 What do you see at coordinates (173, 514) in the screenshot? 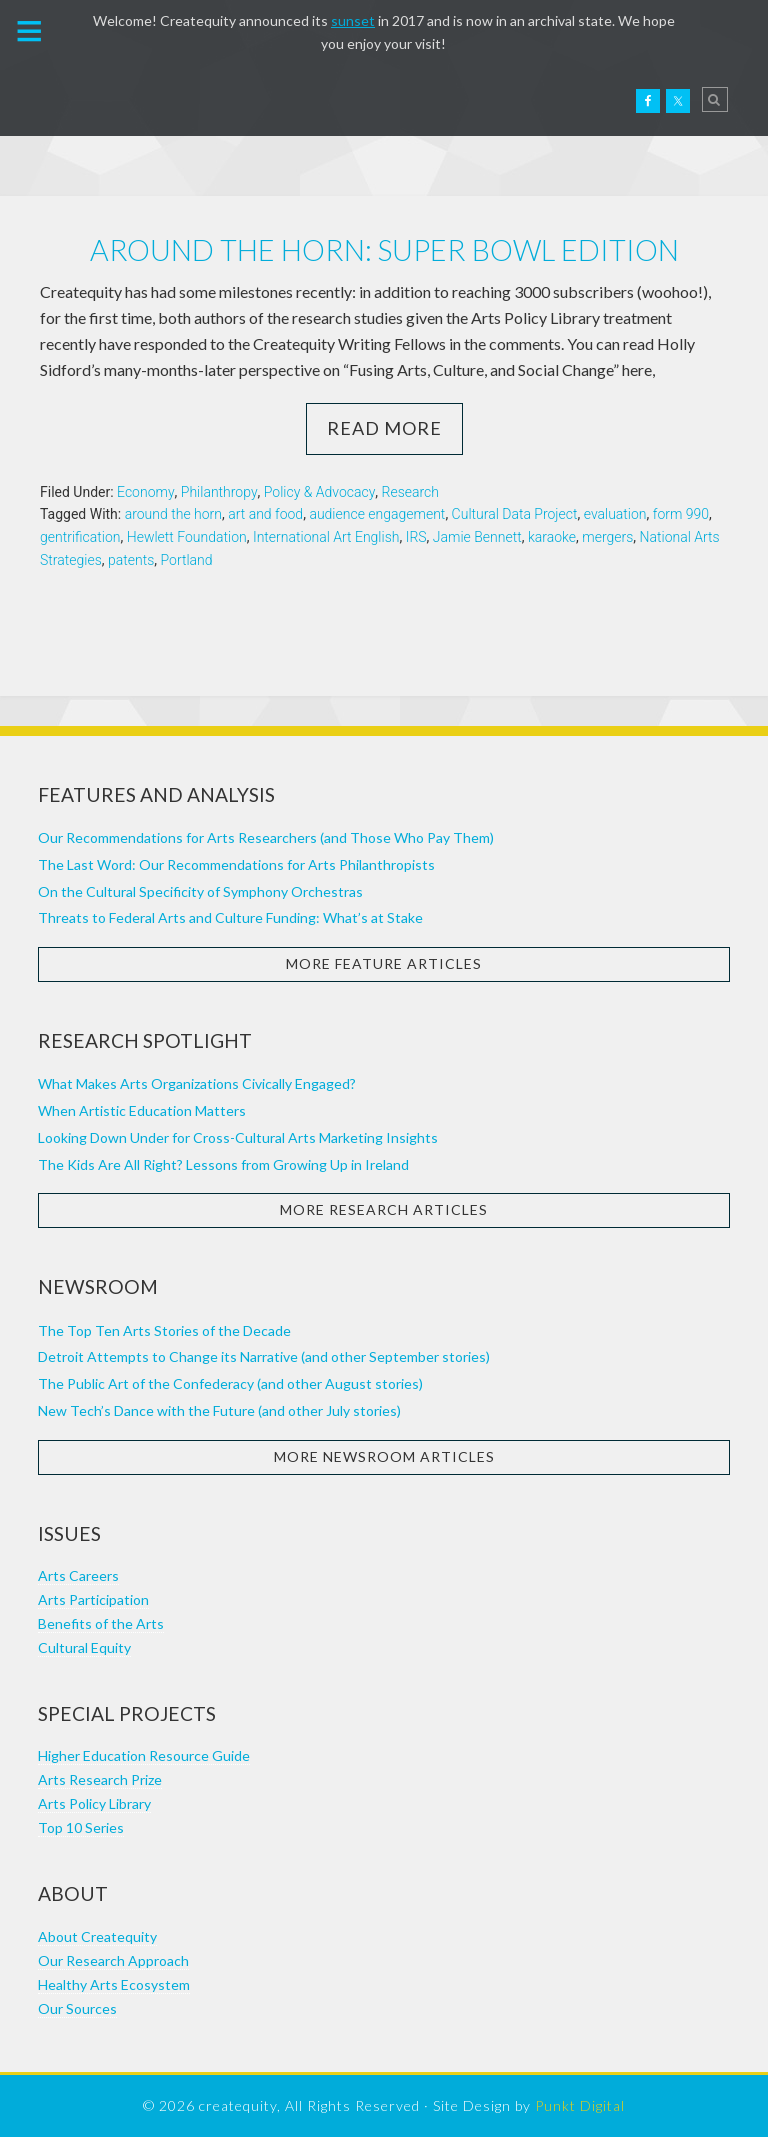
I see `around the horn` at bounding box center [173, 514].